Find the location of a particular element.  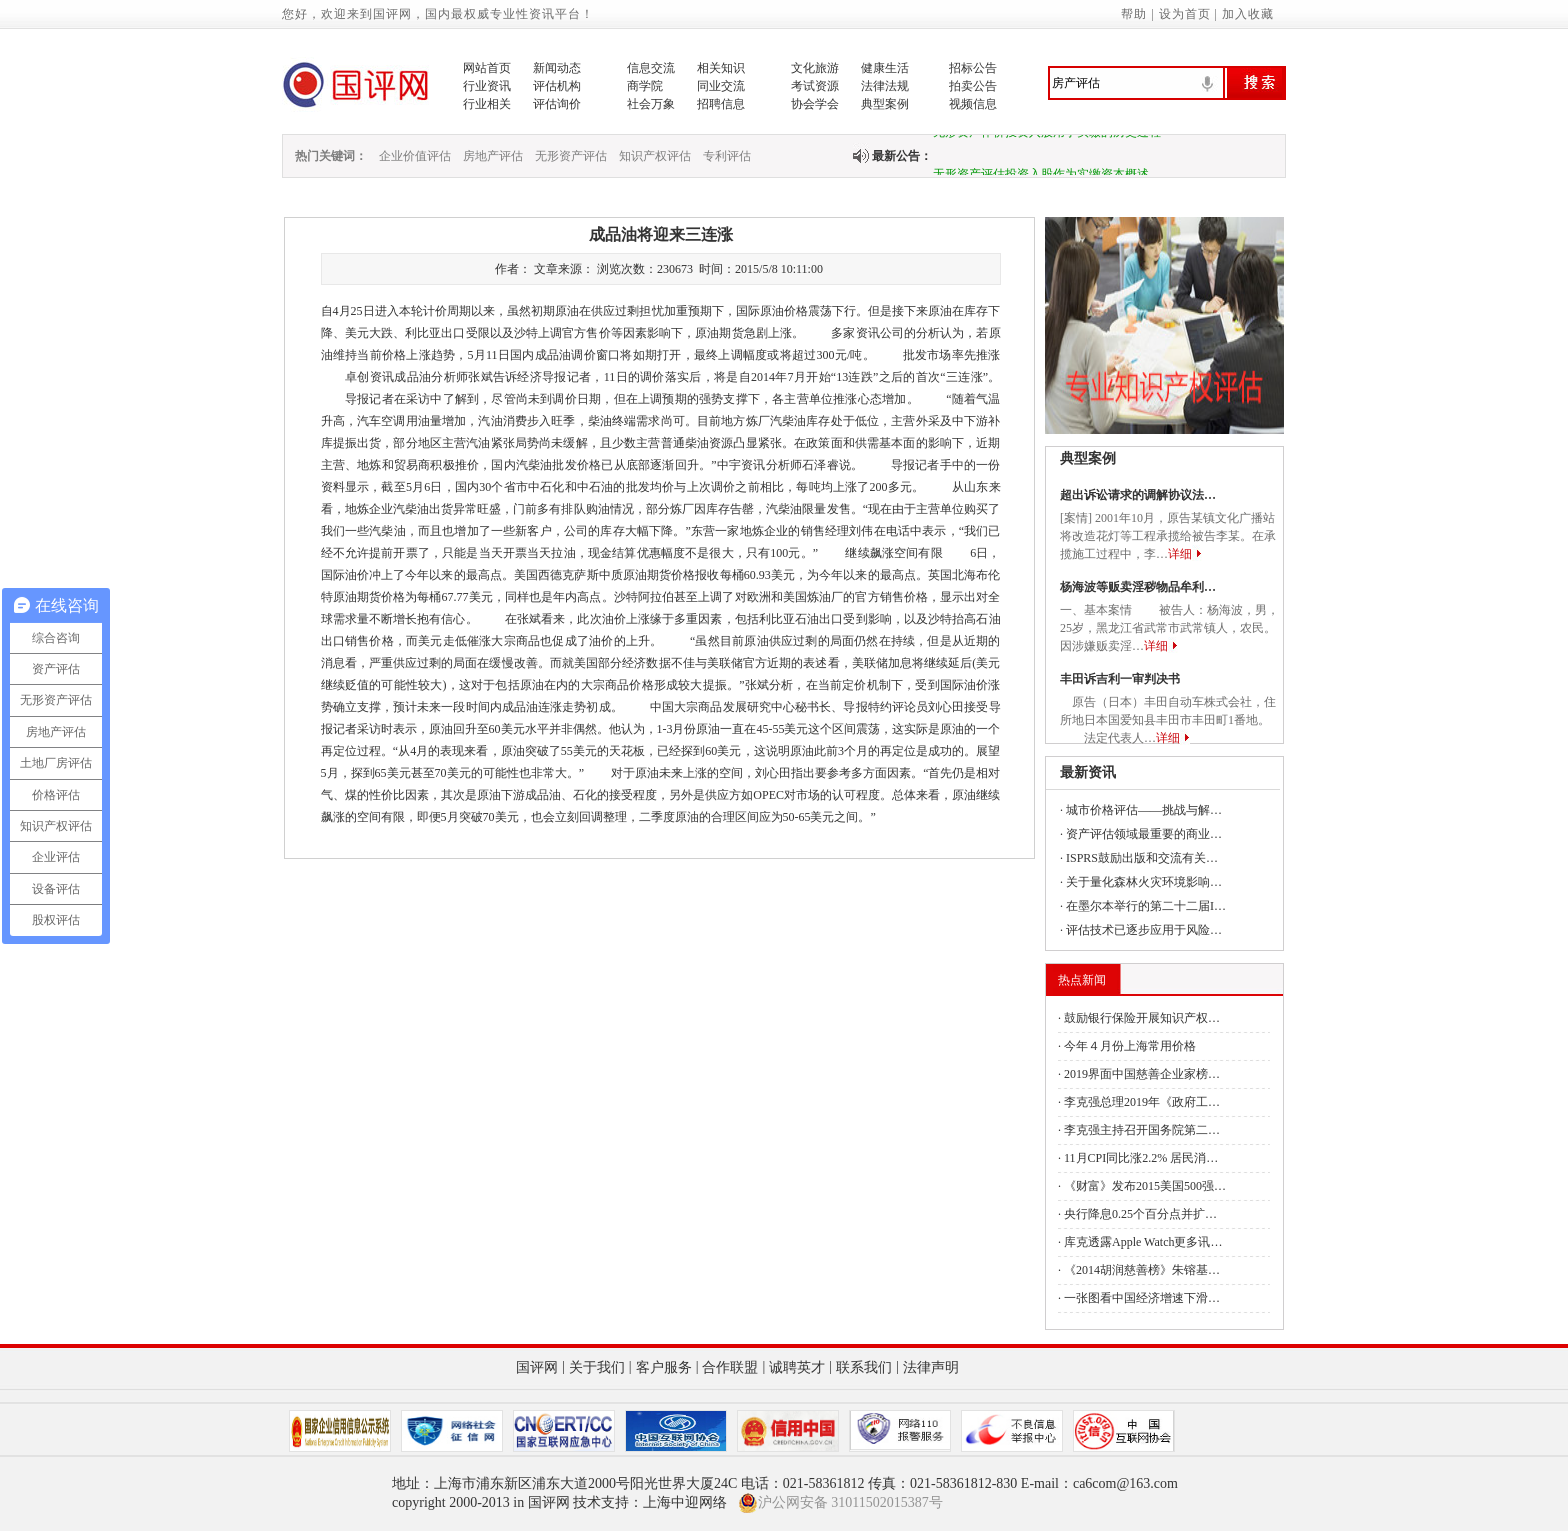

专利评估 is located at coordinates (727, 156).